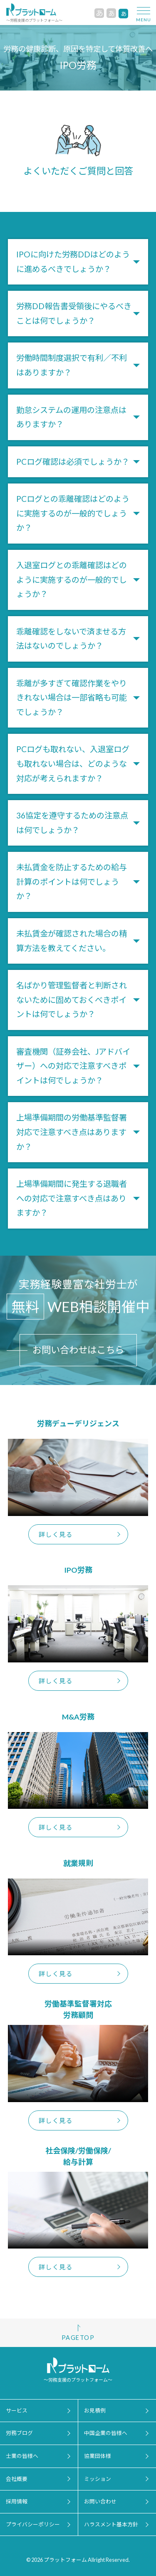 This screenshot has height=2576, width=156. Describe the element at coordinates (16, 2501) in the screenshot. I see `採用情報` at that location.